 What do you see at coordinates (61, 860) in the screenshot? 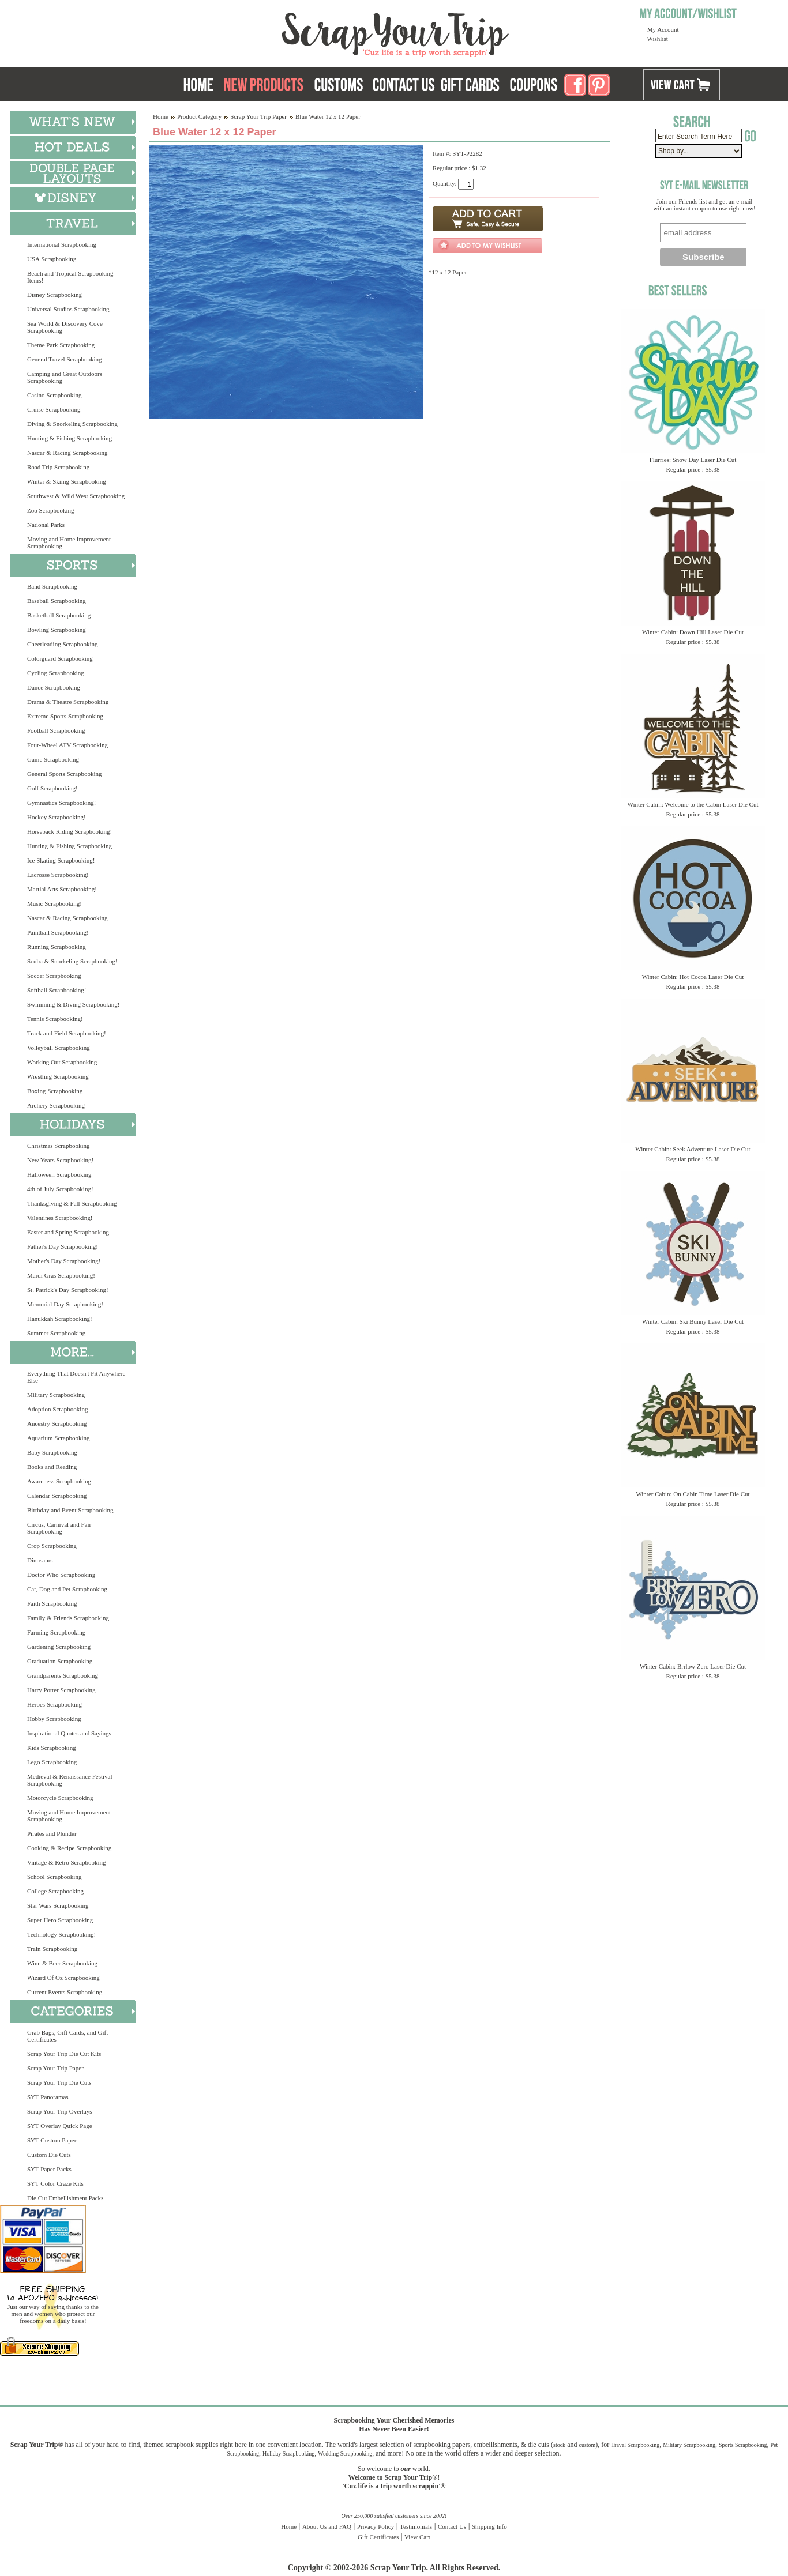
I see `Ice Skating Scrapbooking!` at bounding box center [61, 860].